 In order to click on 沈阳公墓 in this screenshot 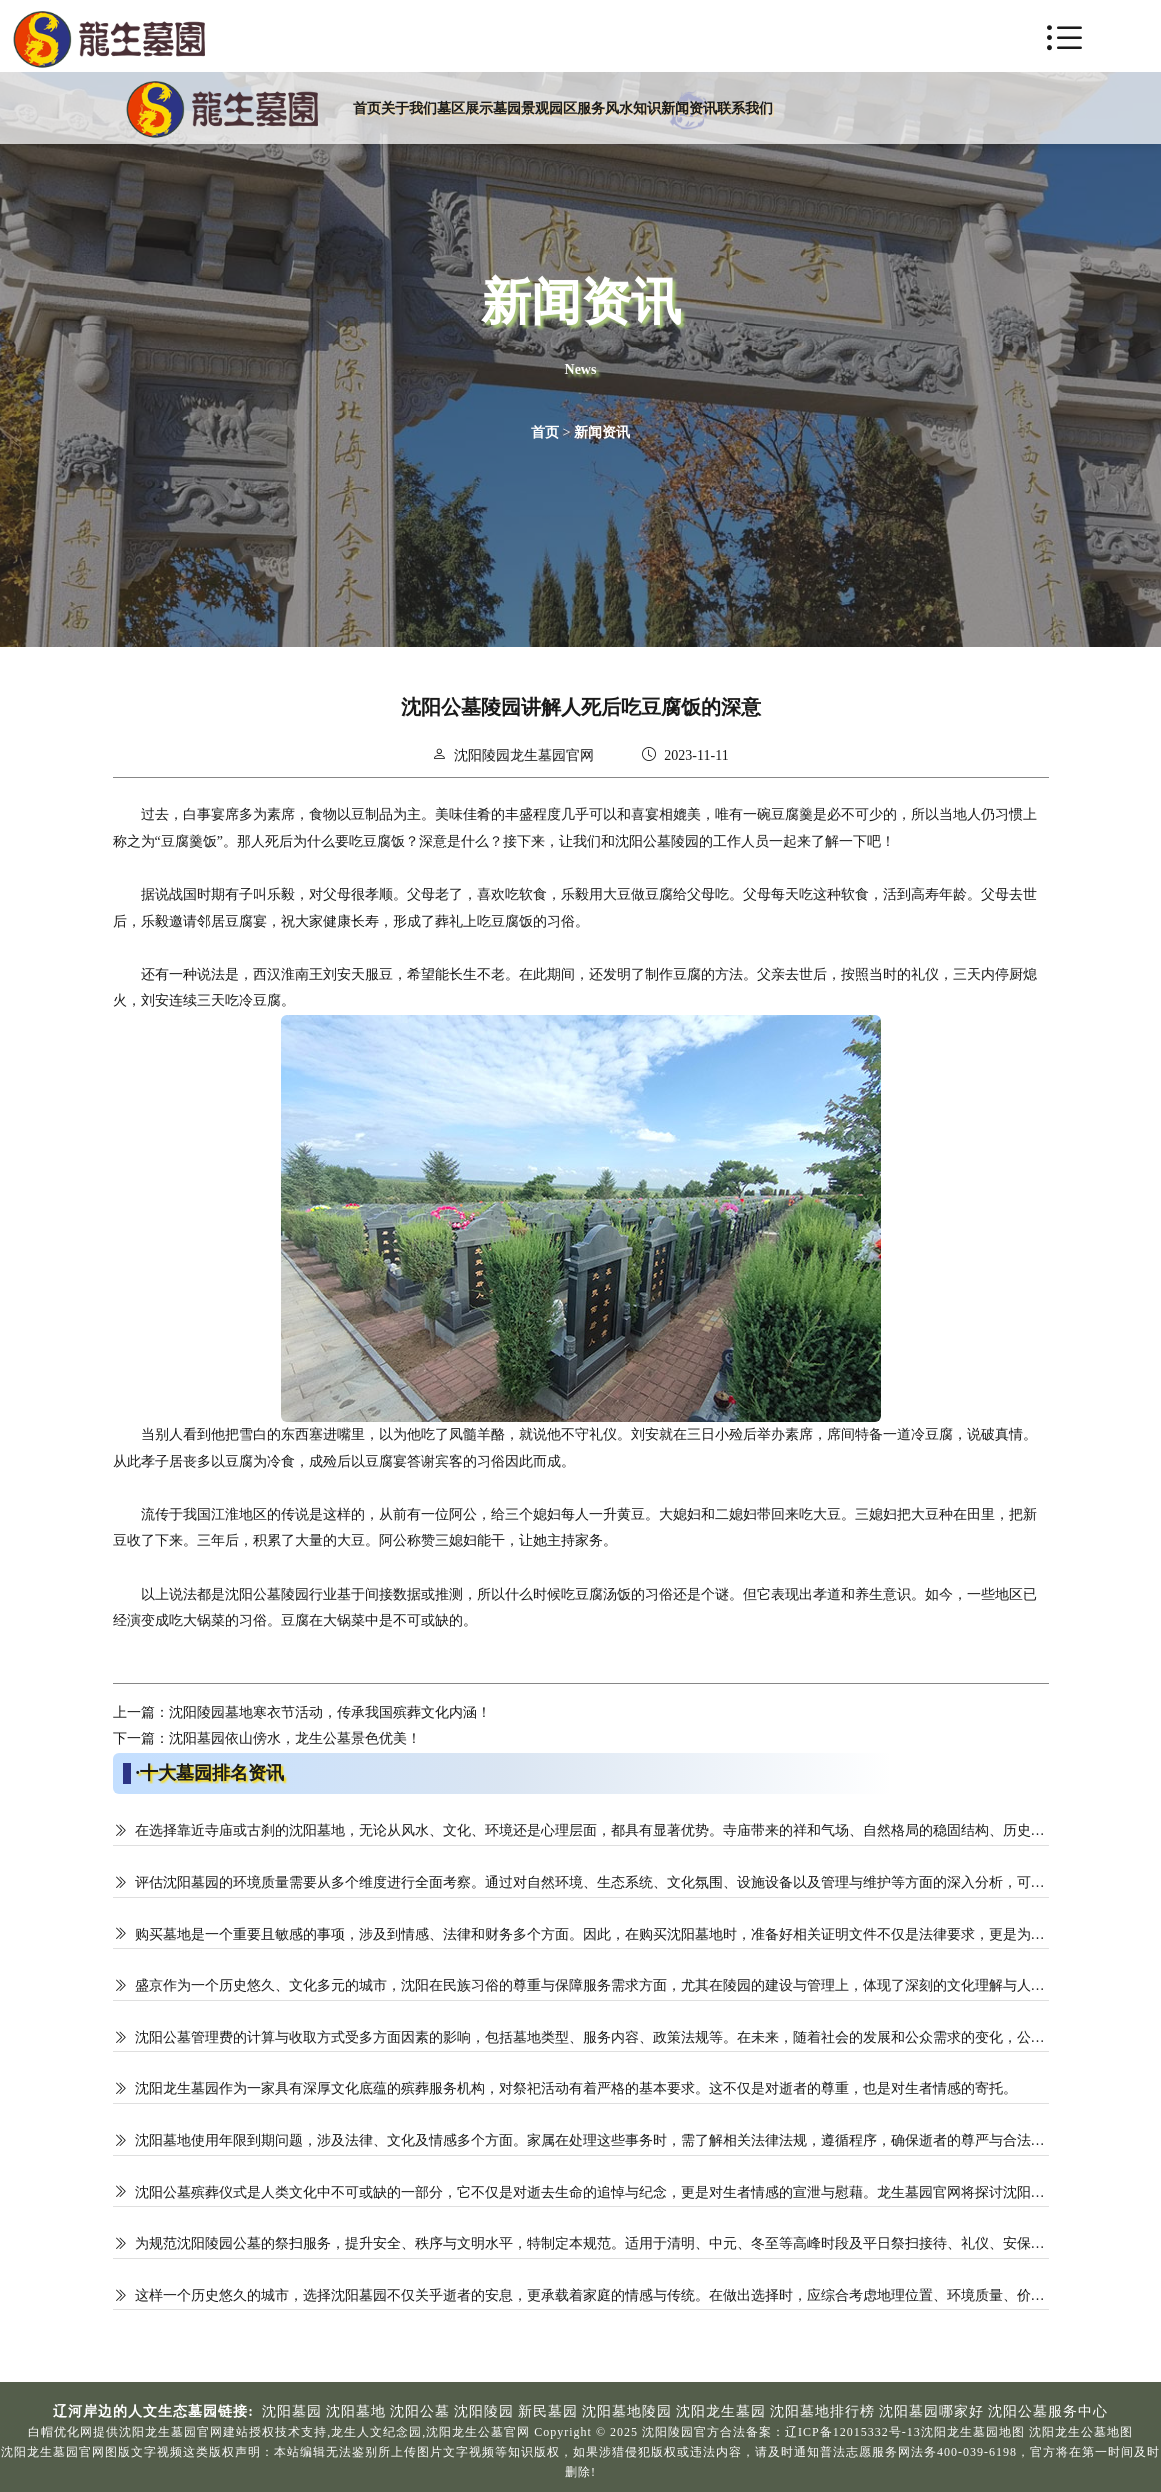, I will do `click(420, 2411)`.